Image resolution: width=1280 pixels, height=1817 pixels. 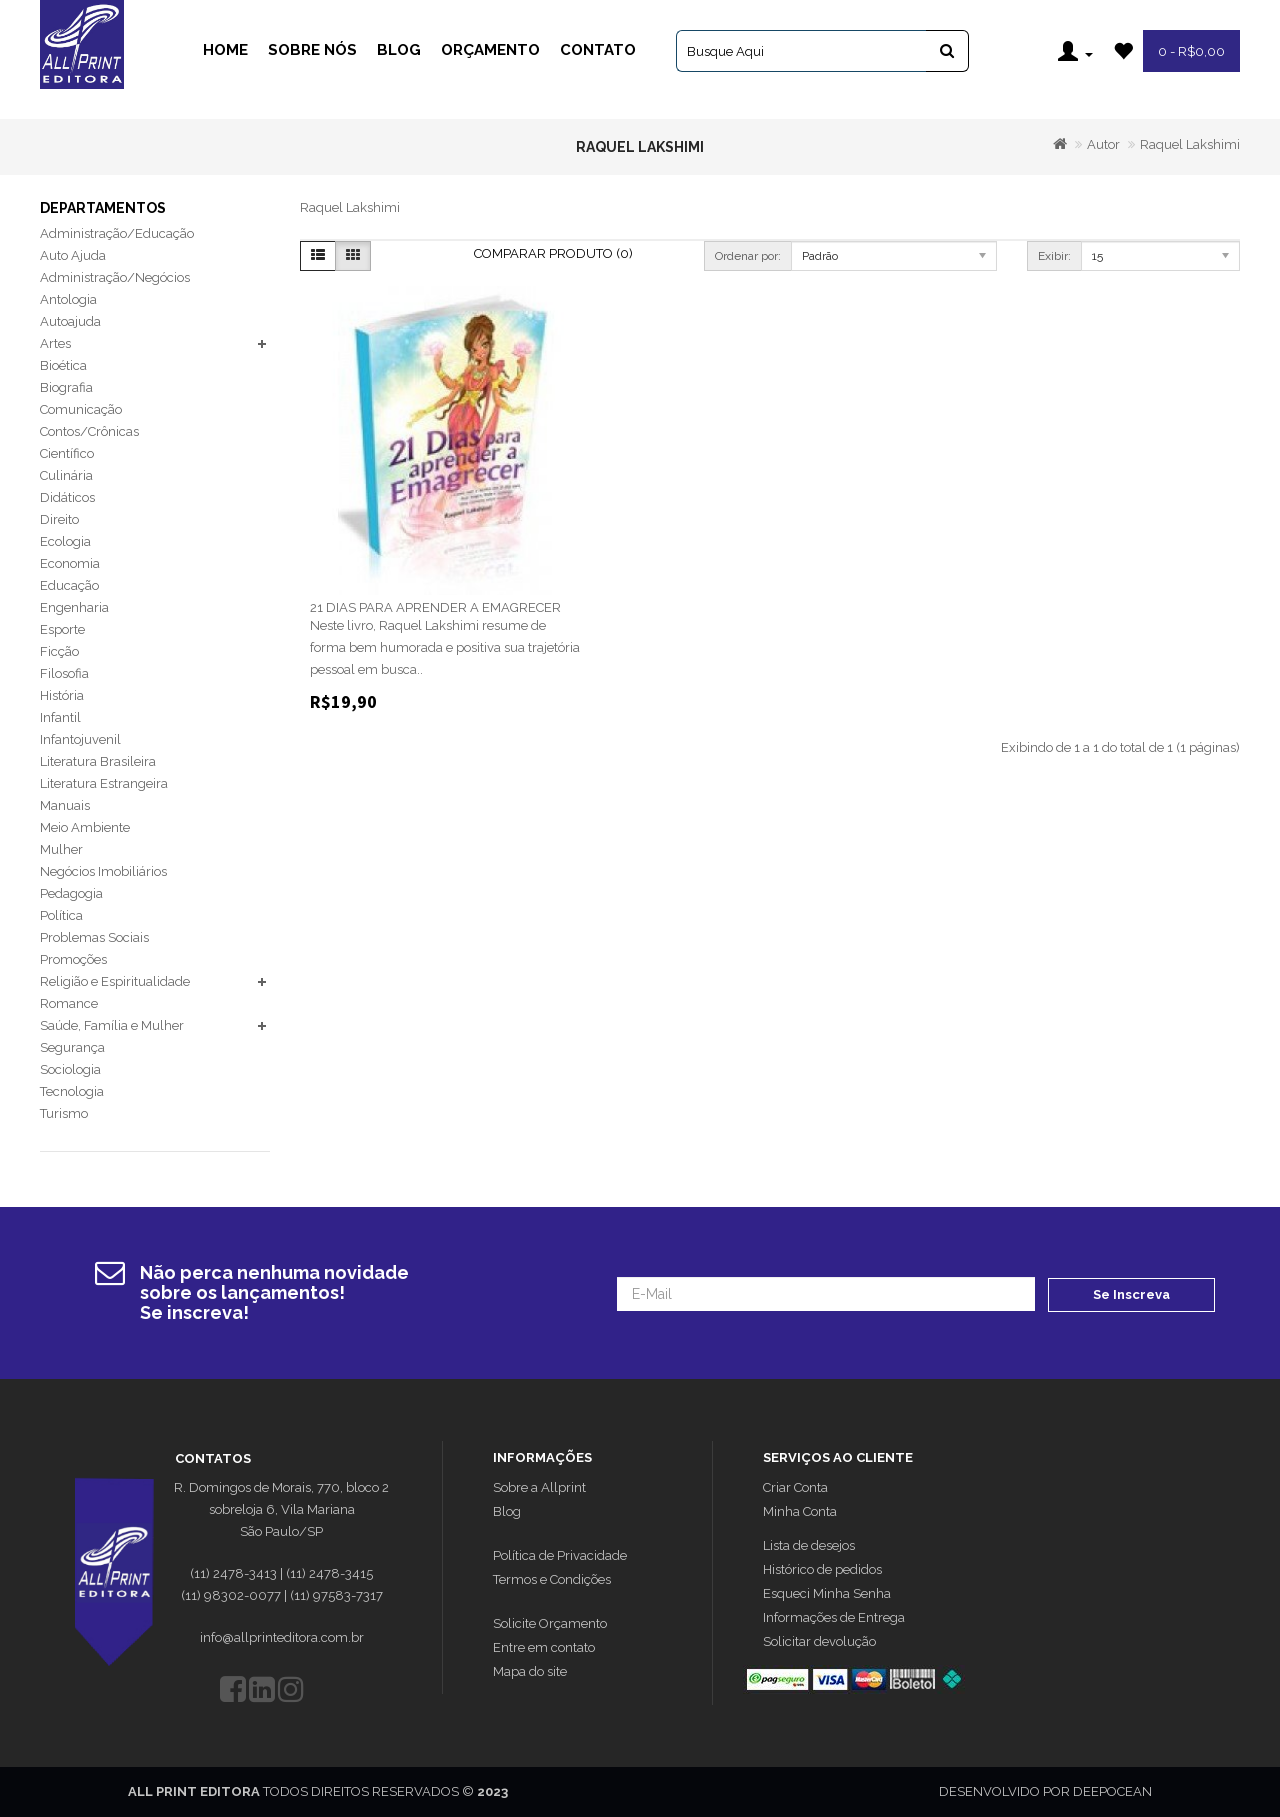 What do you see at coordinates (552, 1579) in the screenshot?
I see `Termos e Condições` at bounding box center [552, 1579].